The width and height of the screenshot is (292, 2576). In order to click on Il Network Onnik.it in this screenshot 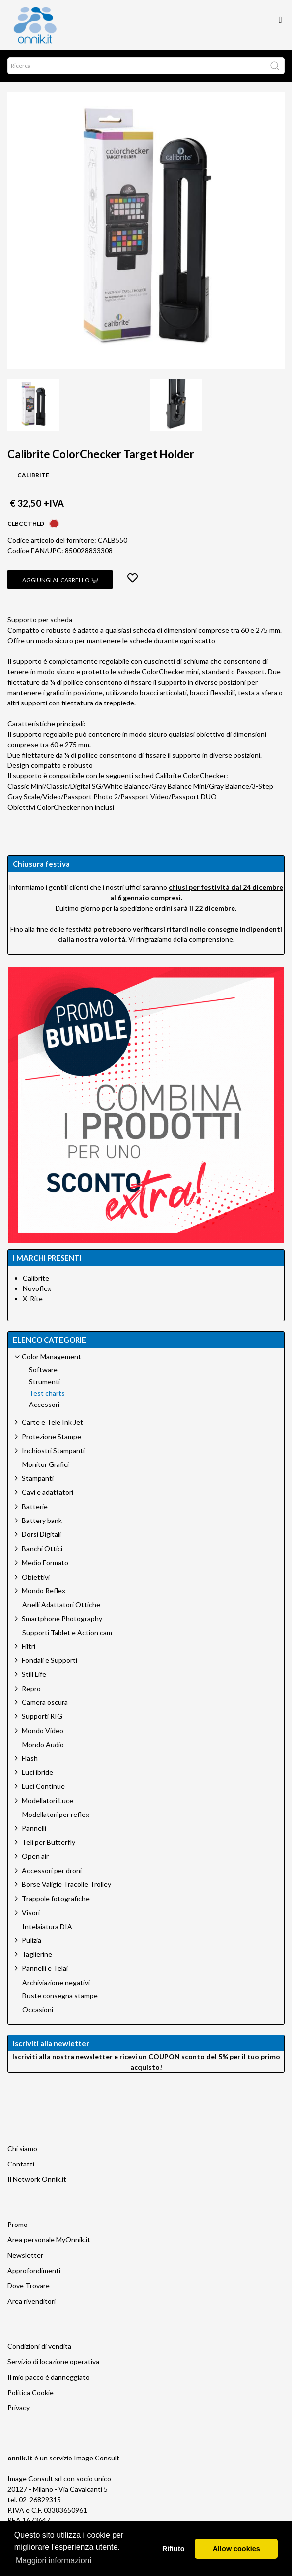, I will do `click(36, 2179)`.